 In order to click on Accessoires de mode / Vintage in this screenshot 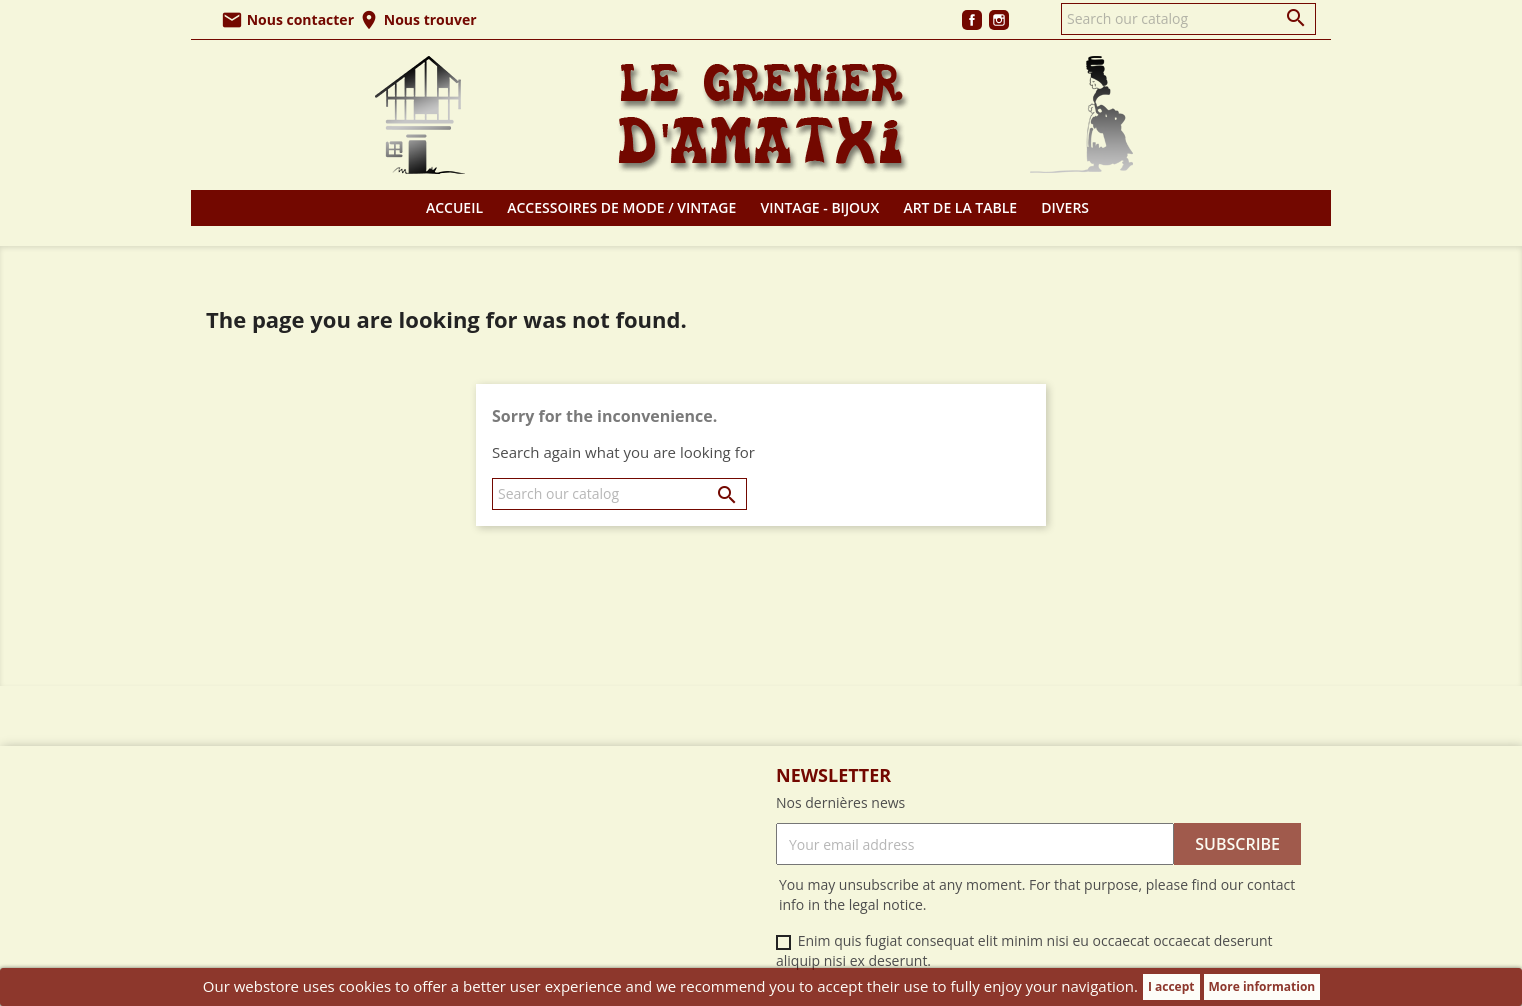, I will do `click(621, 207)`.